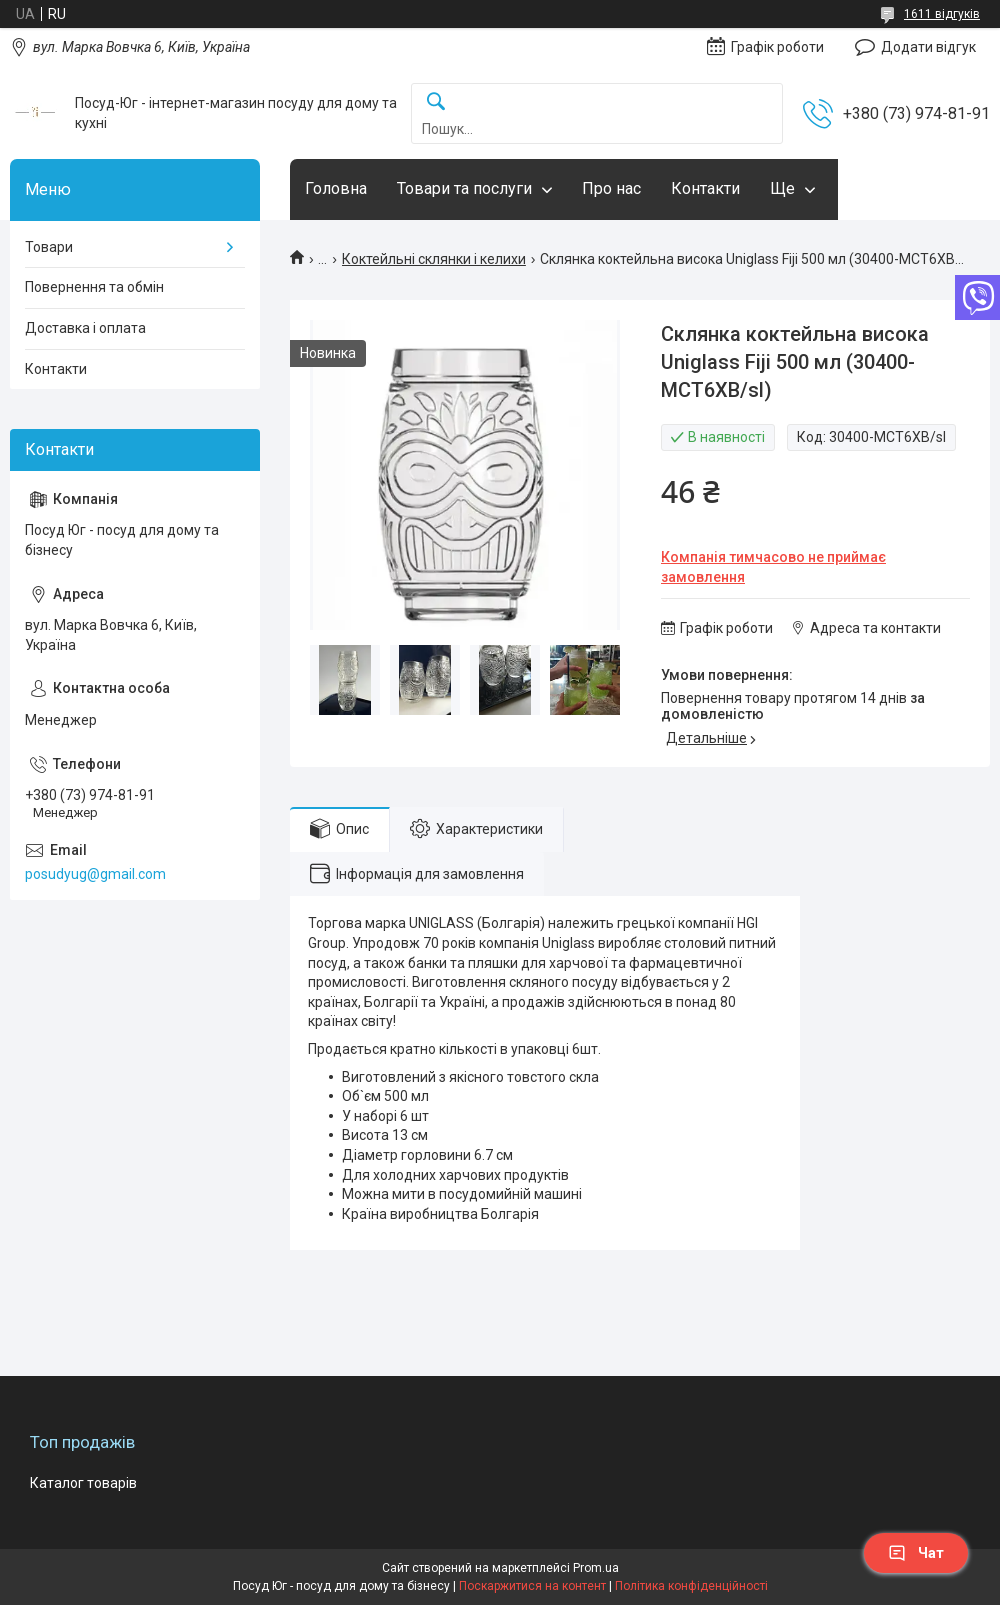 The image size is (1000, 1605). I want to click on Товари, so click(49, 247).